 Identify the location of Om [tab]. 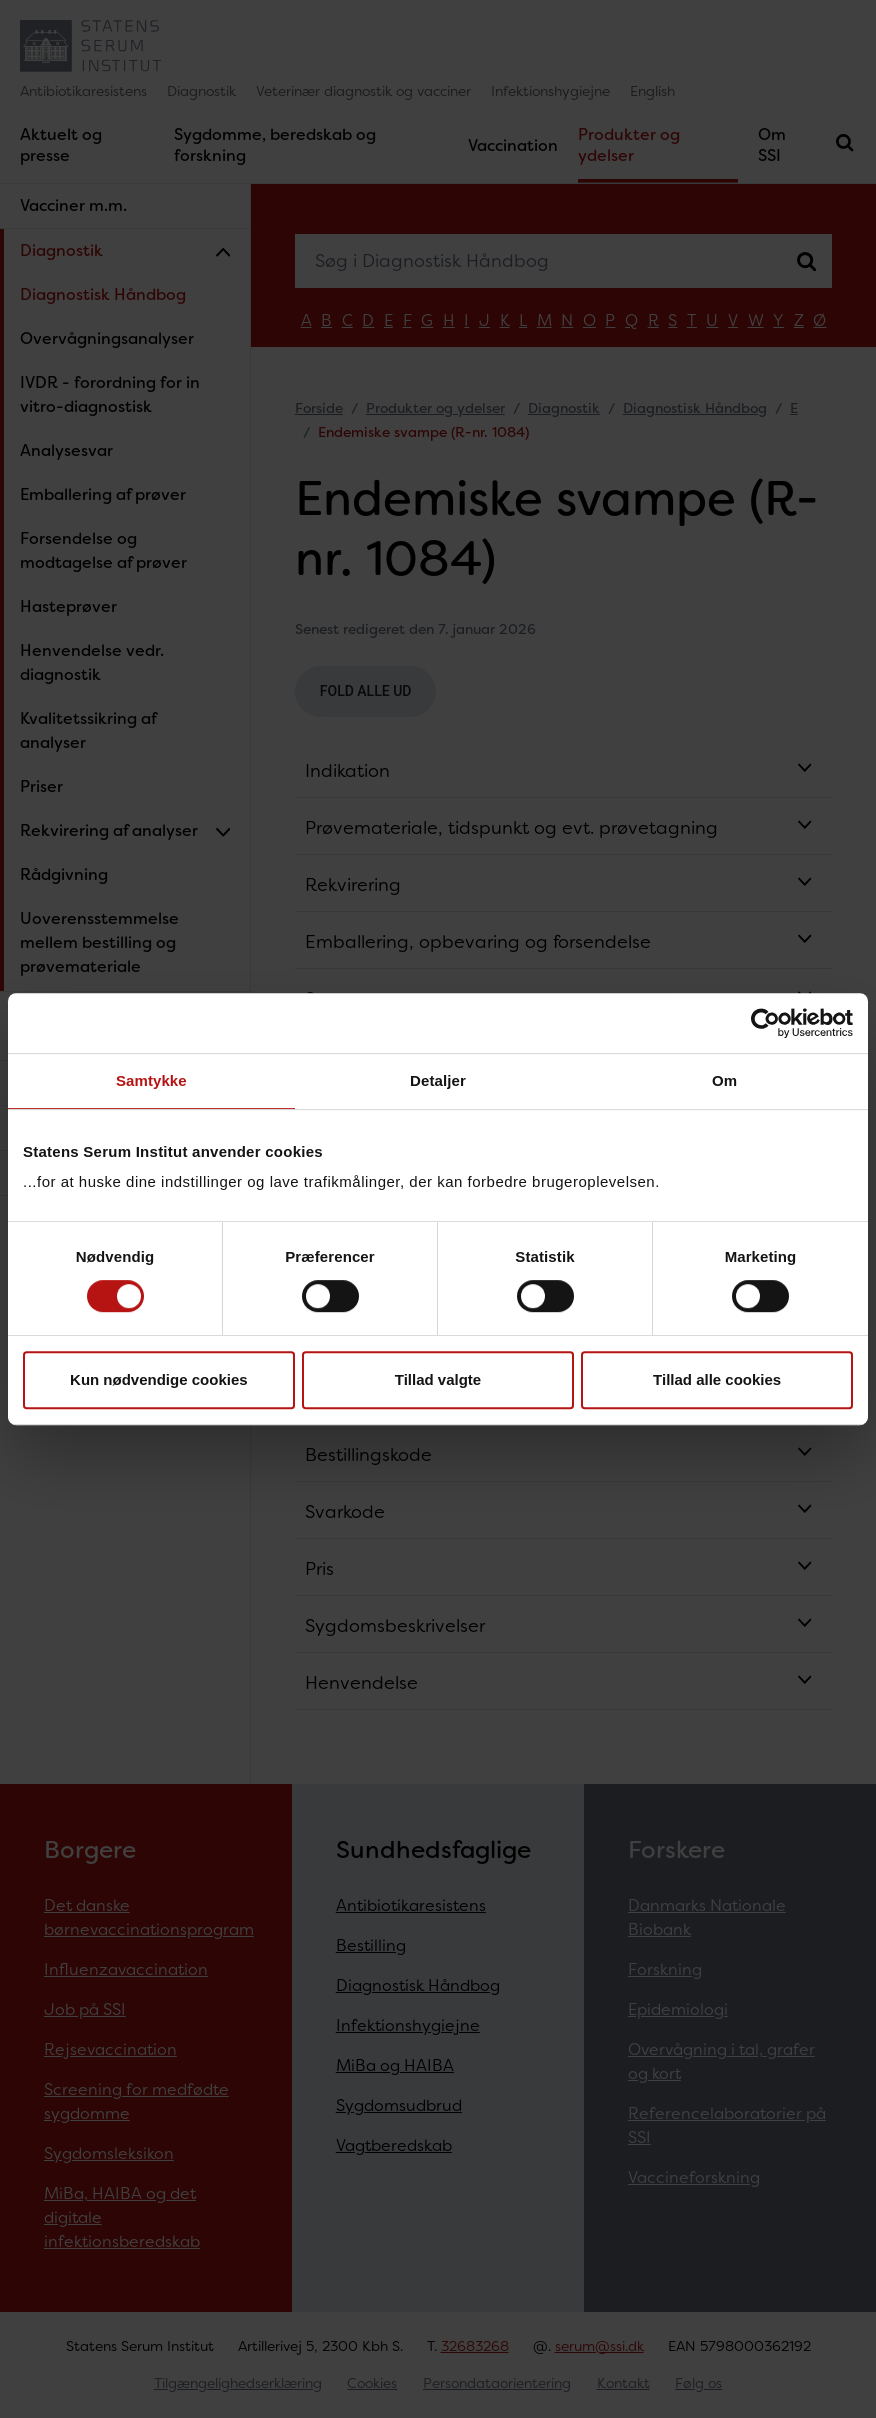
(724, 1080).